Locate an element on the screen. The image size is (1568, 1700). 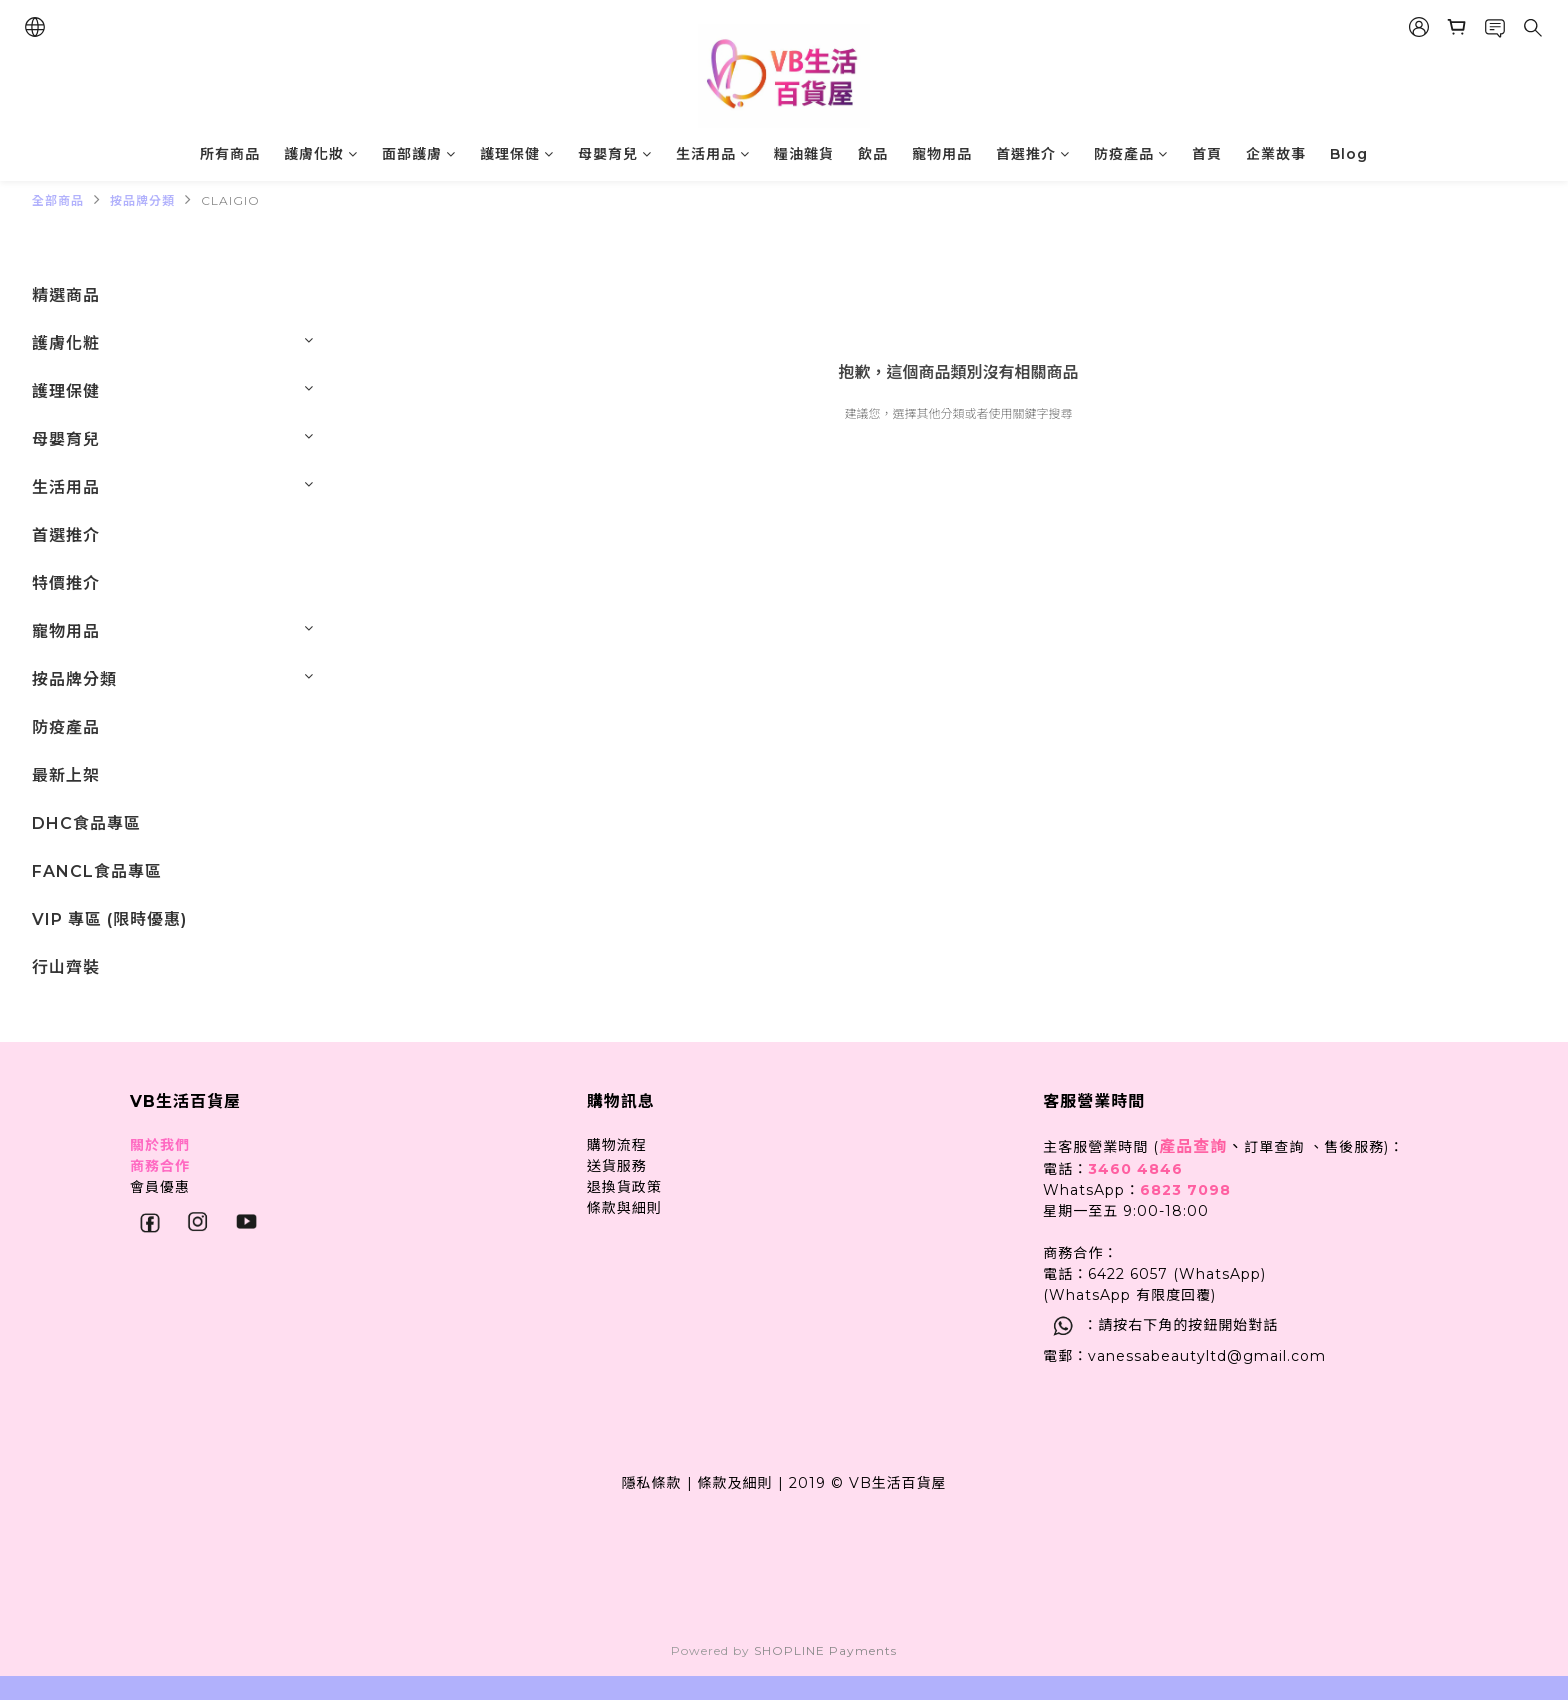
生活用品 is located at coordinates (713, 154).